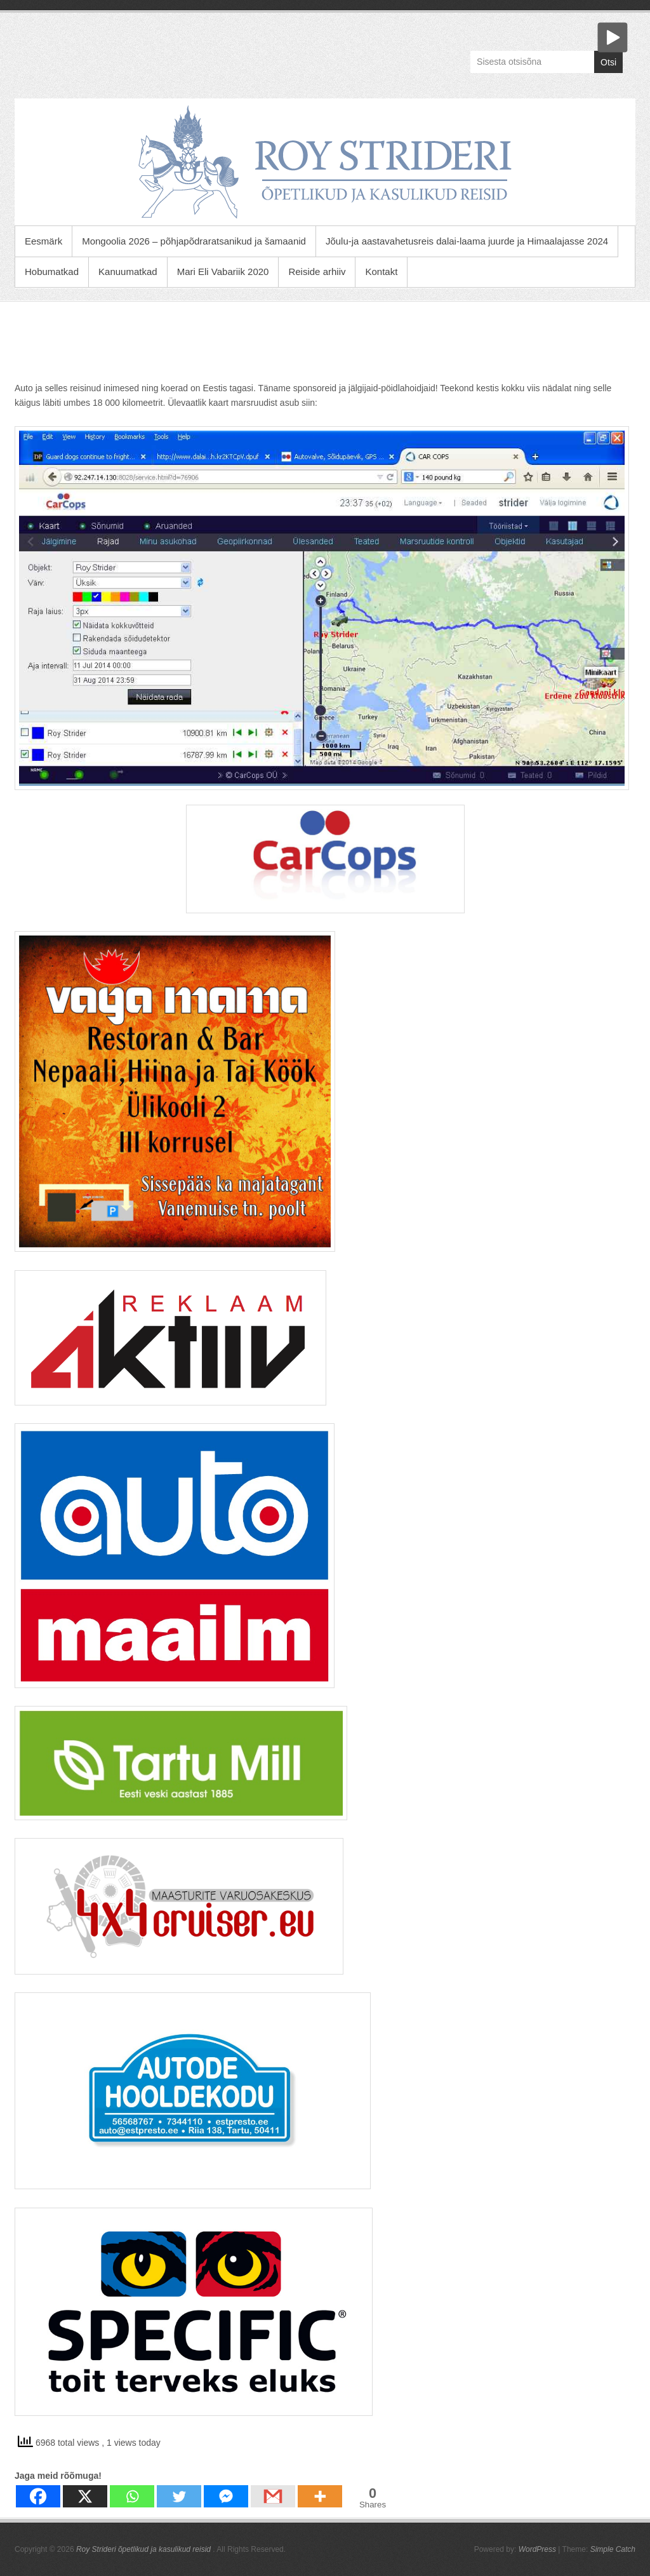  I want to click on Kanuumatkad, so click(127, 271).